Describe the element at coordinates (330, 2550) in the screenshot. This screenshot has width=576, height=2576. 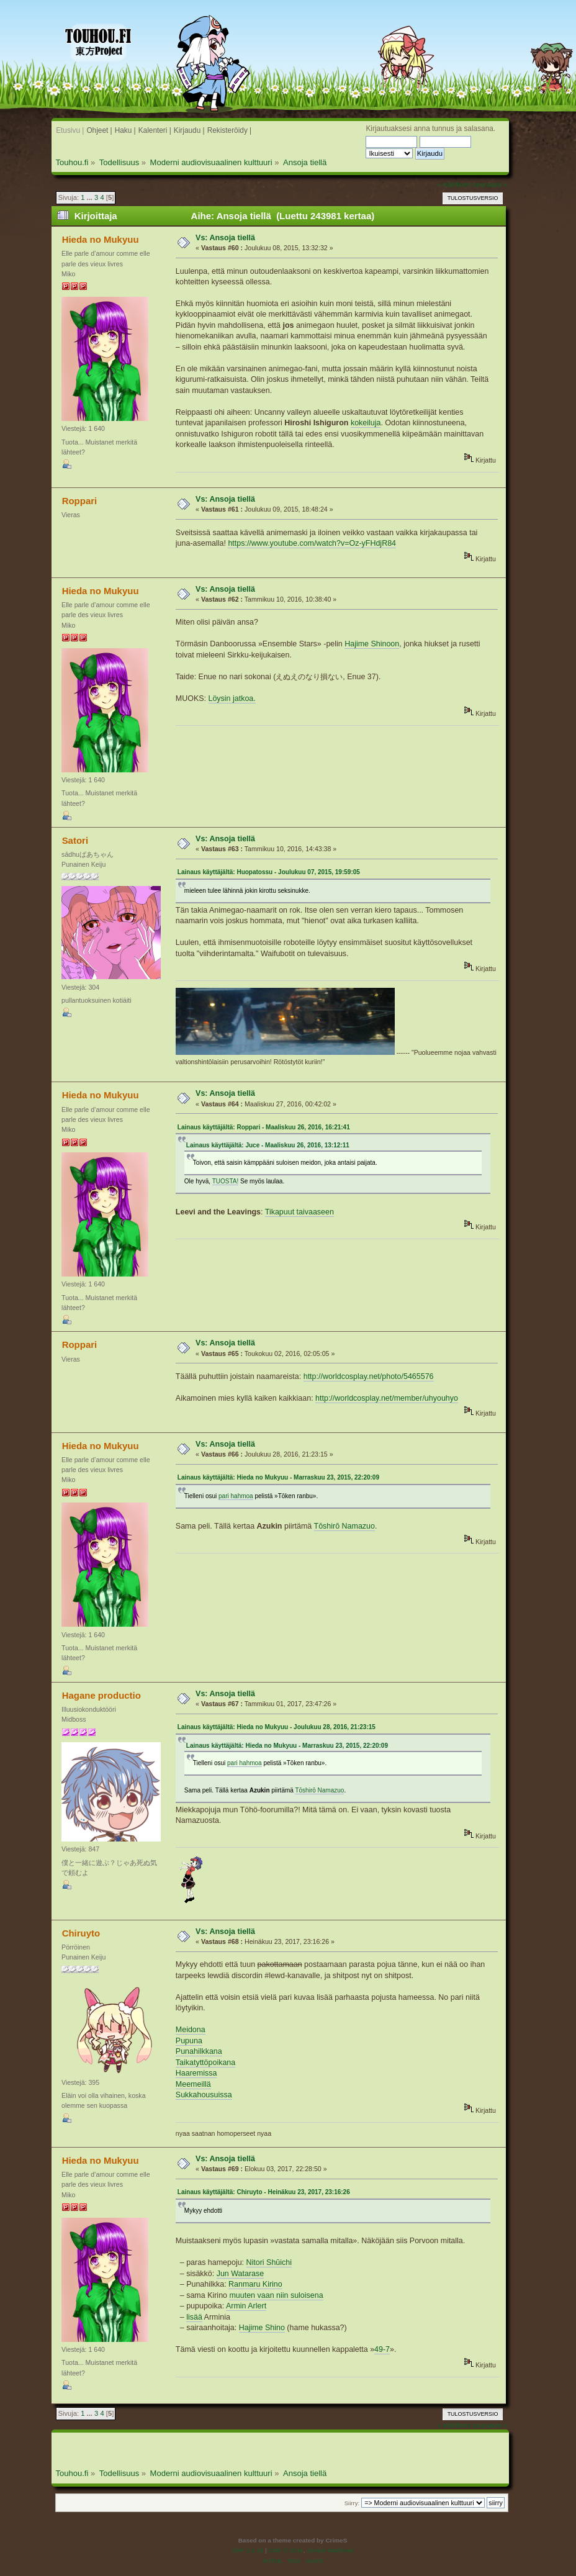
I see `Simple Machines` at that location.